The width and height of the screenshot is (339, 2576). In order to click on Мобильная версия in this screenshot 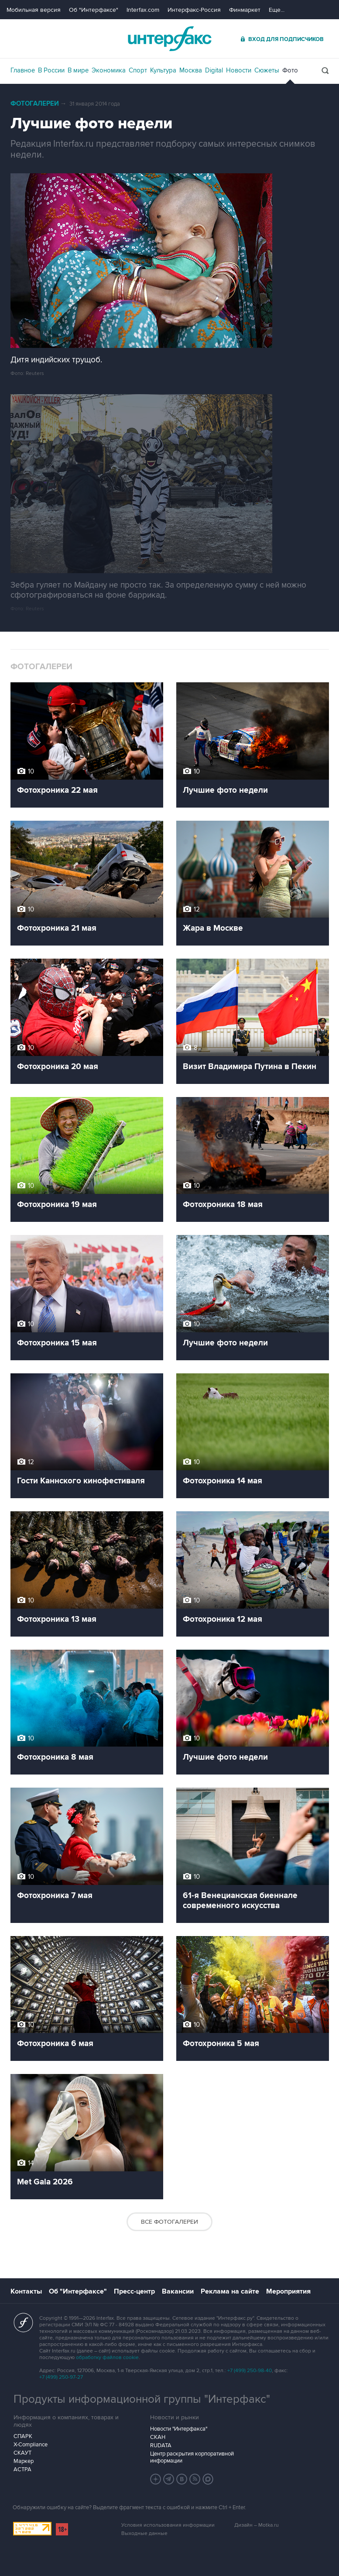, I will do `click(34, 10)`.